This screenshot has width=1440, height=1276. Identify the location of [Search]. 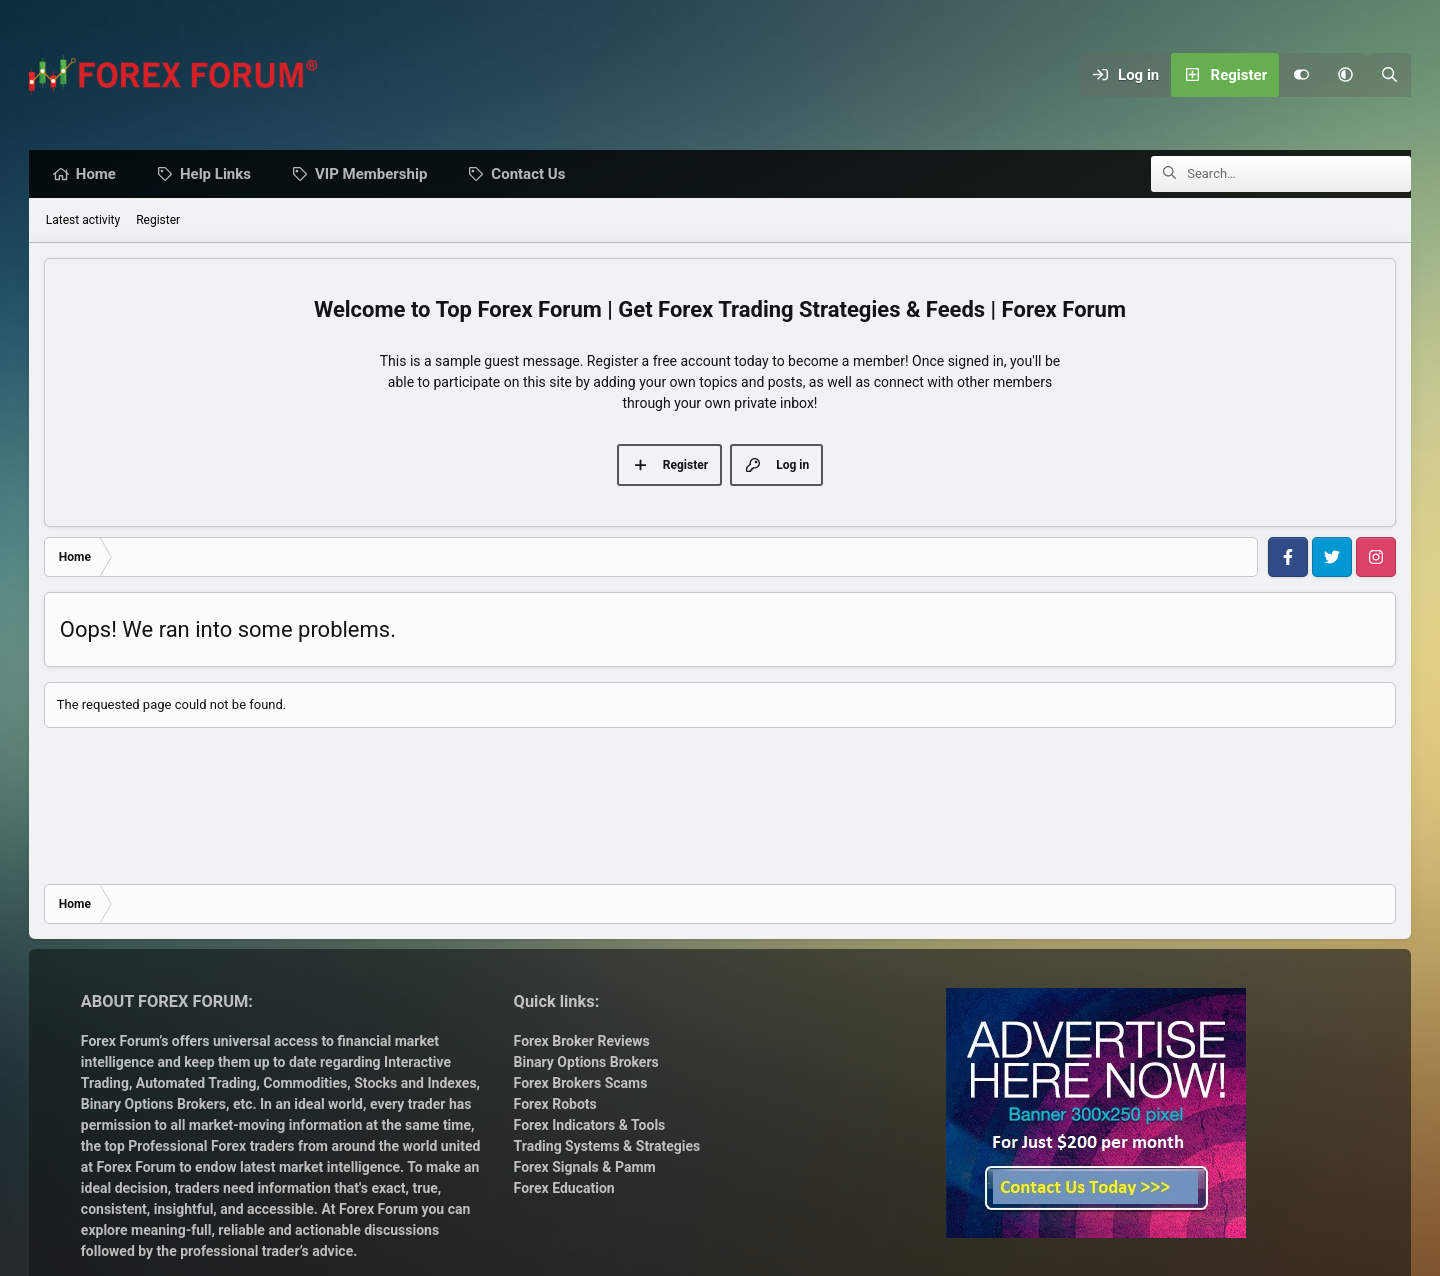
(1389, 75).